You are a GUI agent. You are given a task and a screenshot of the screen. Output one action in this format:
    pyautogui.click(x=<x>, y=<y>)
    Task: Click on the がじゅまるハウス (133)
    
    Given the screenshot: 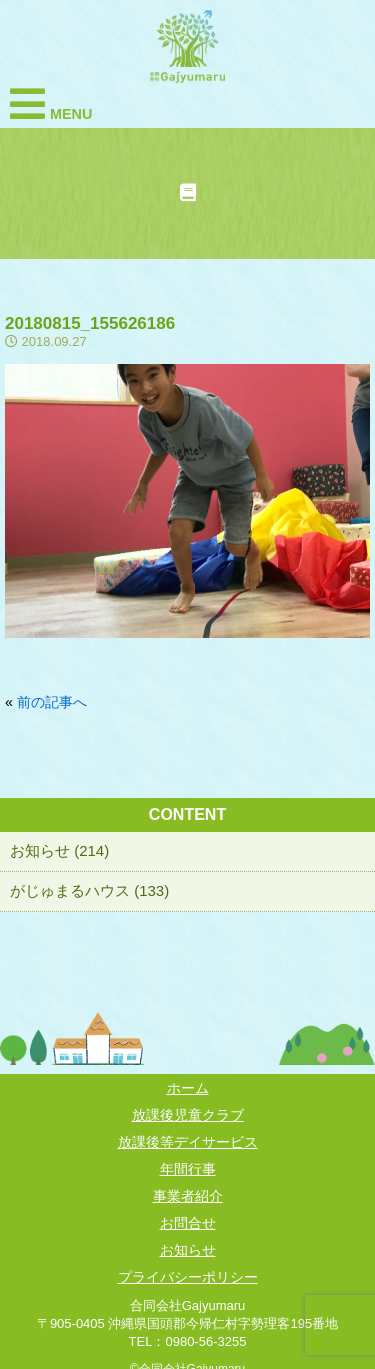 What is the action you would take?
    pyautogui.click(x=89, y=890)
    